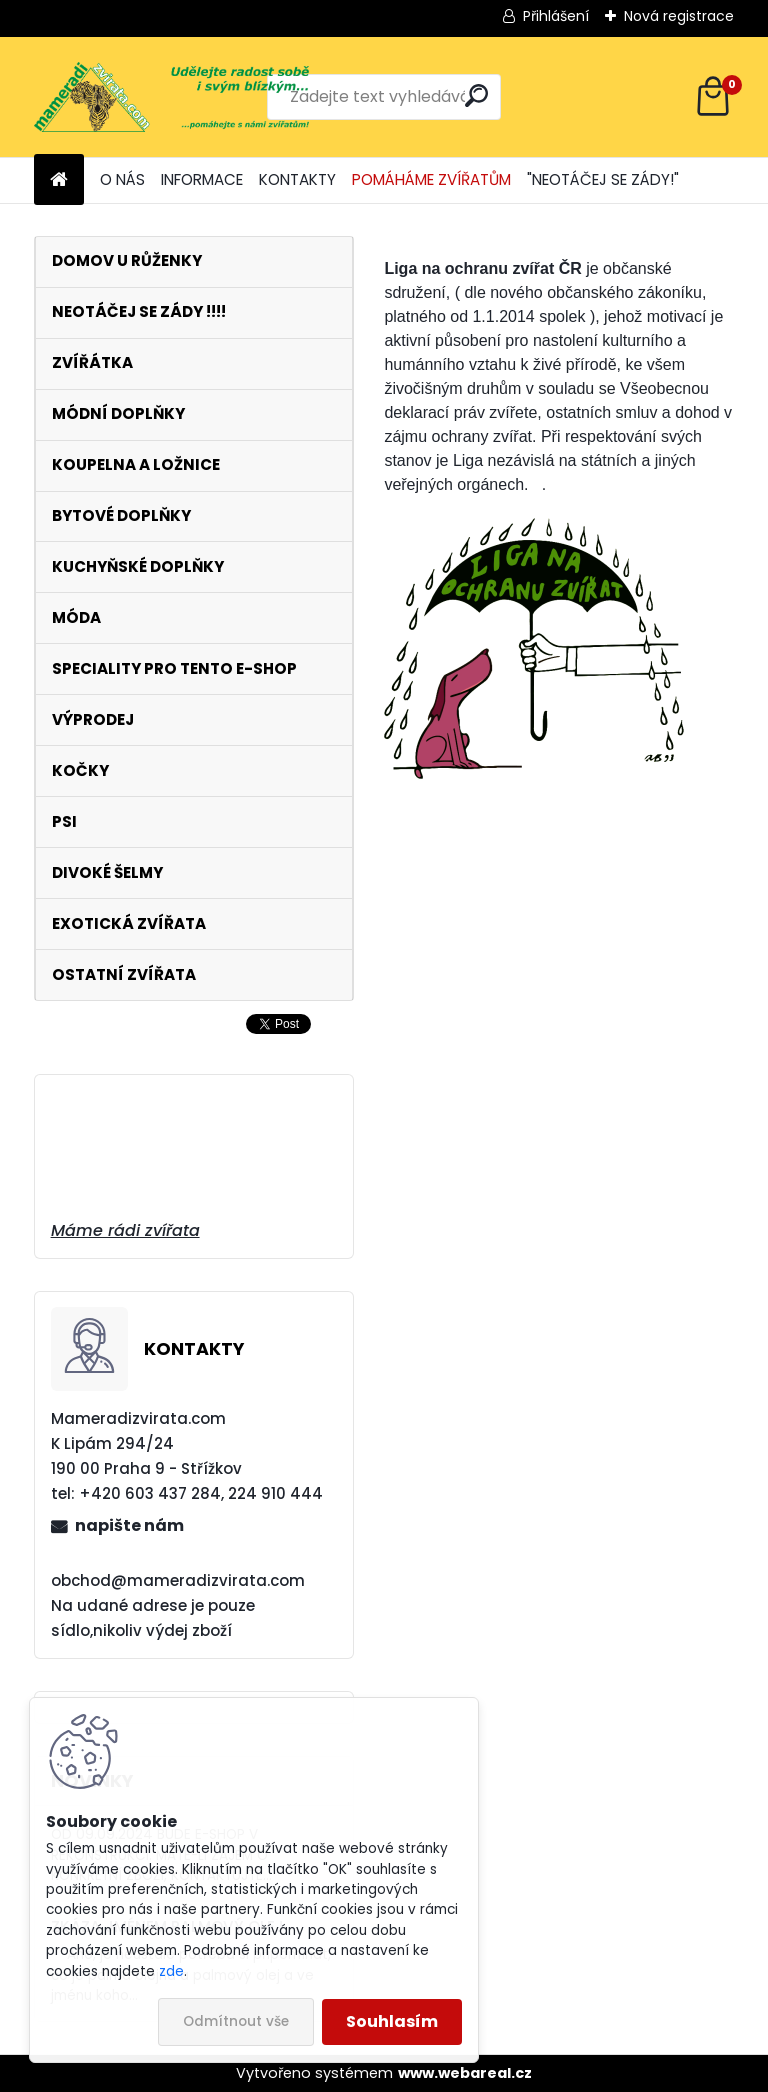  I want to click on Máme rádi zvířata, so click(125, 1230).